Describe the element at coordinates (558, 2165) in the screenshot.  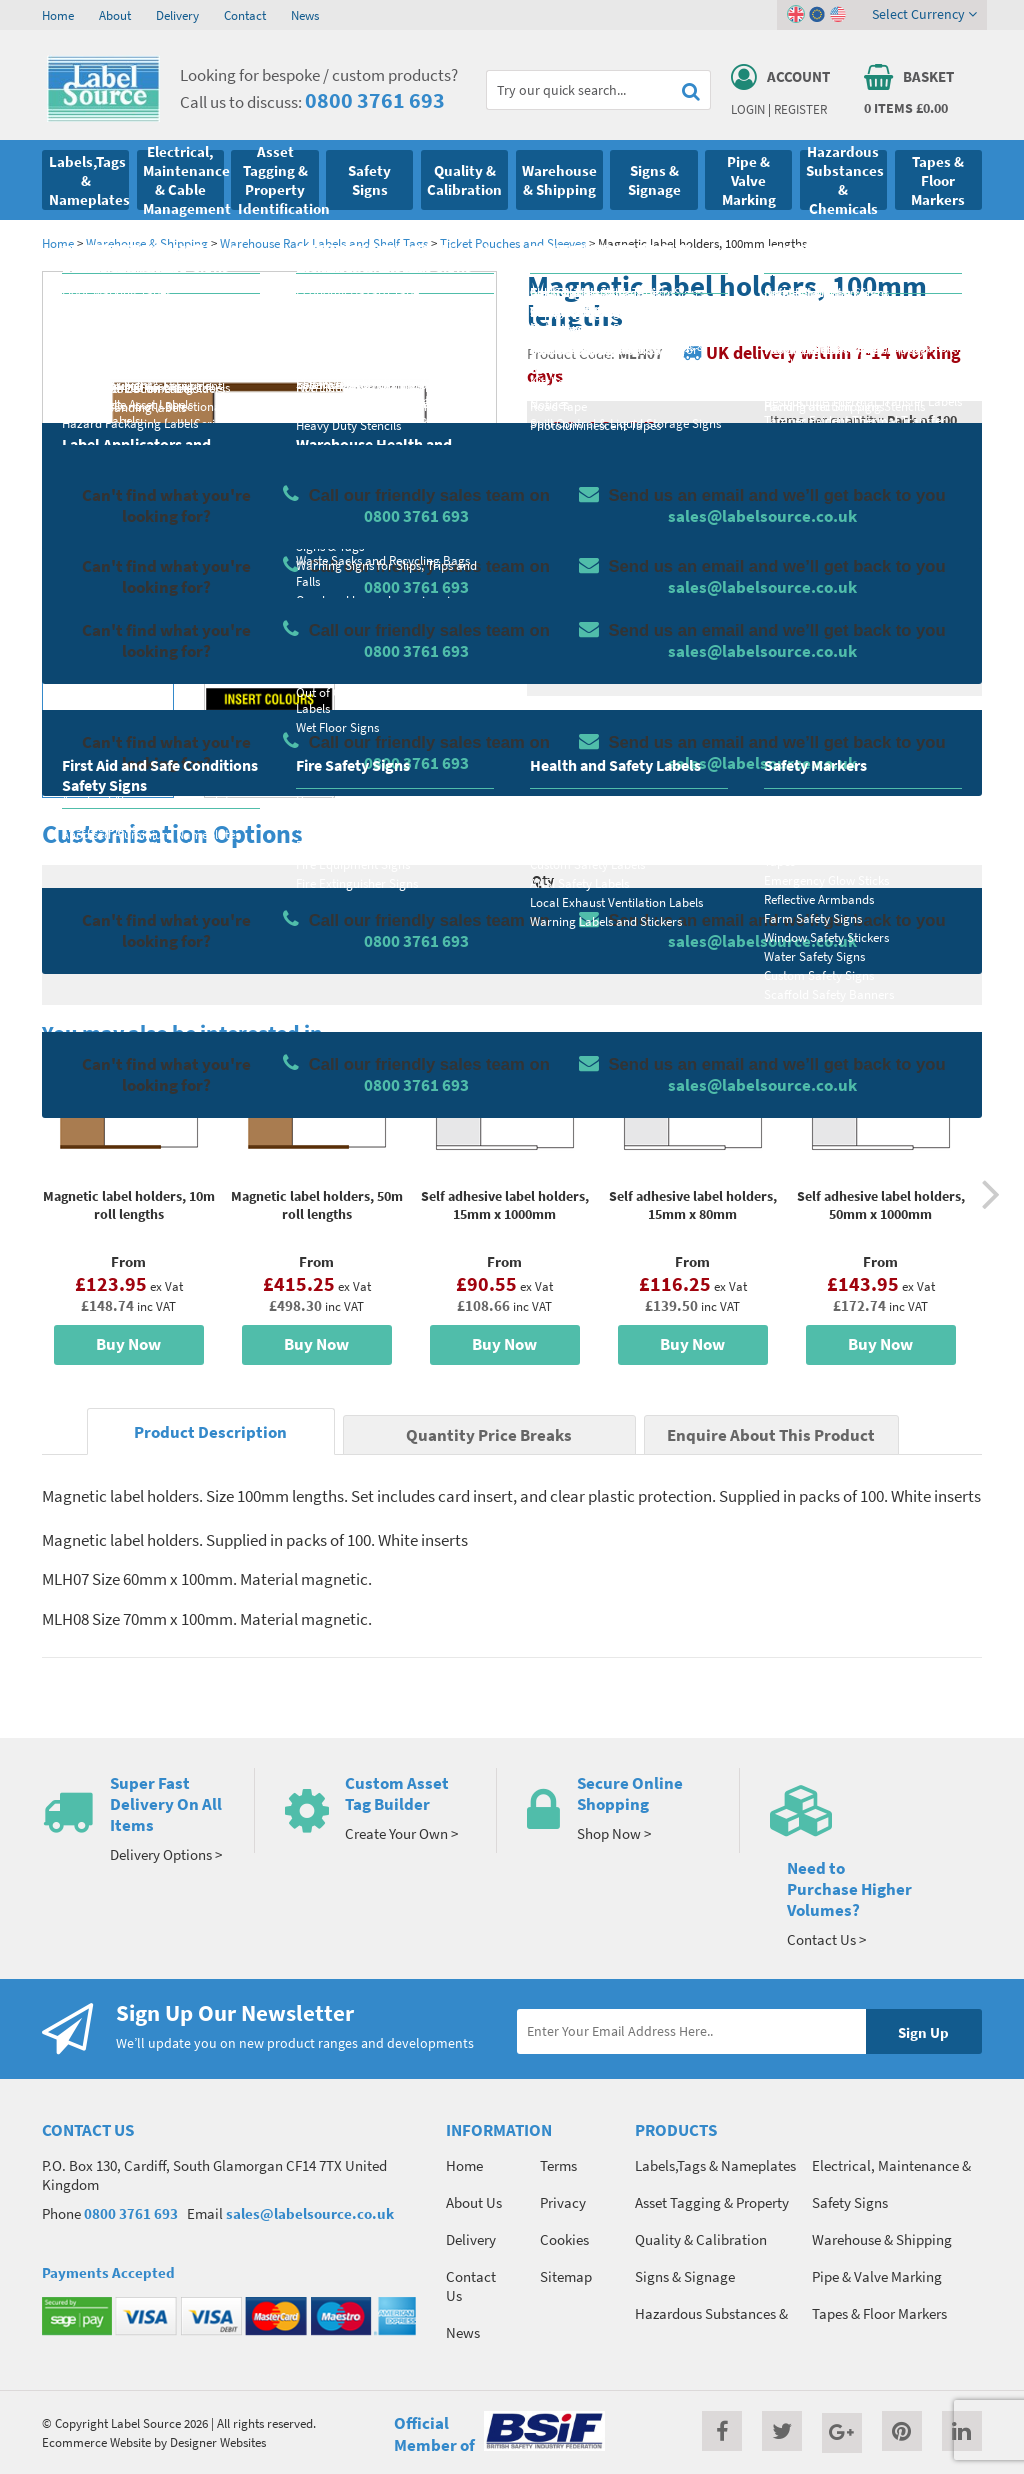
I see `Terms` at that location.